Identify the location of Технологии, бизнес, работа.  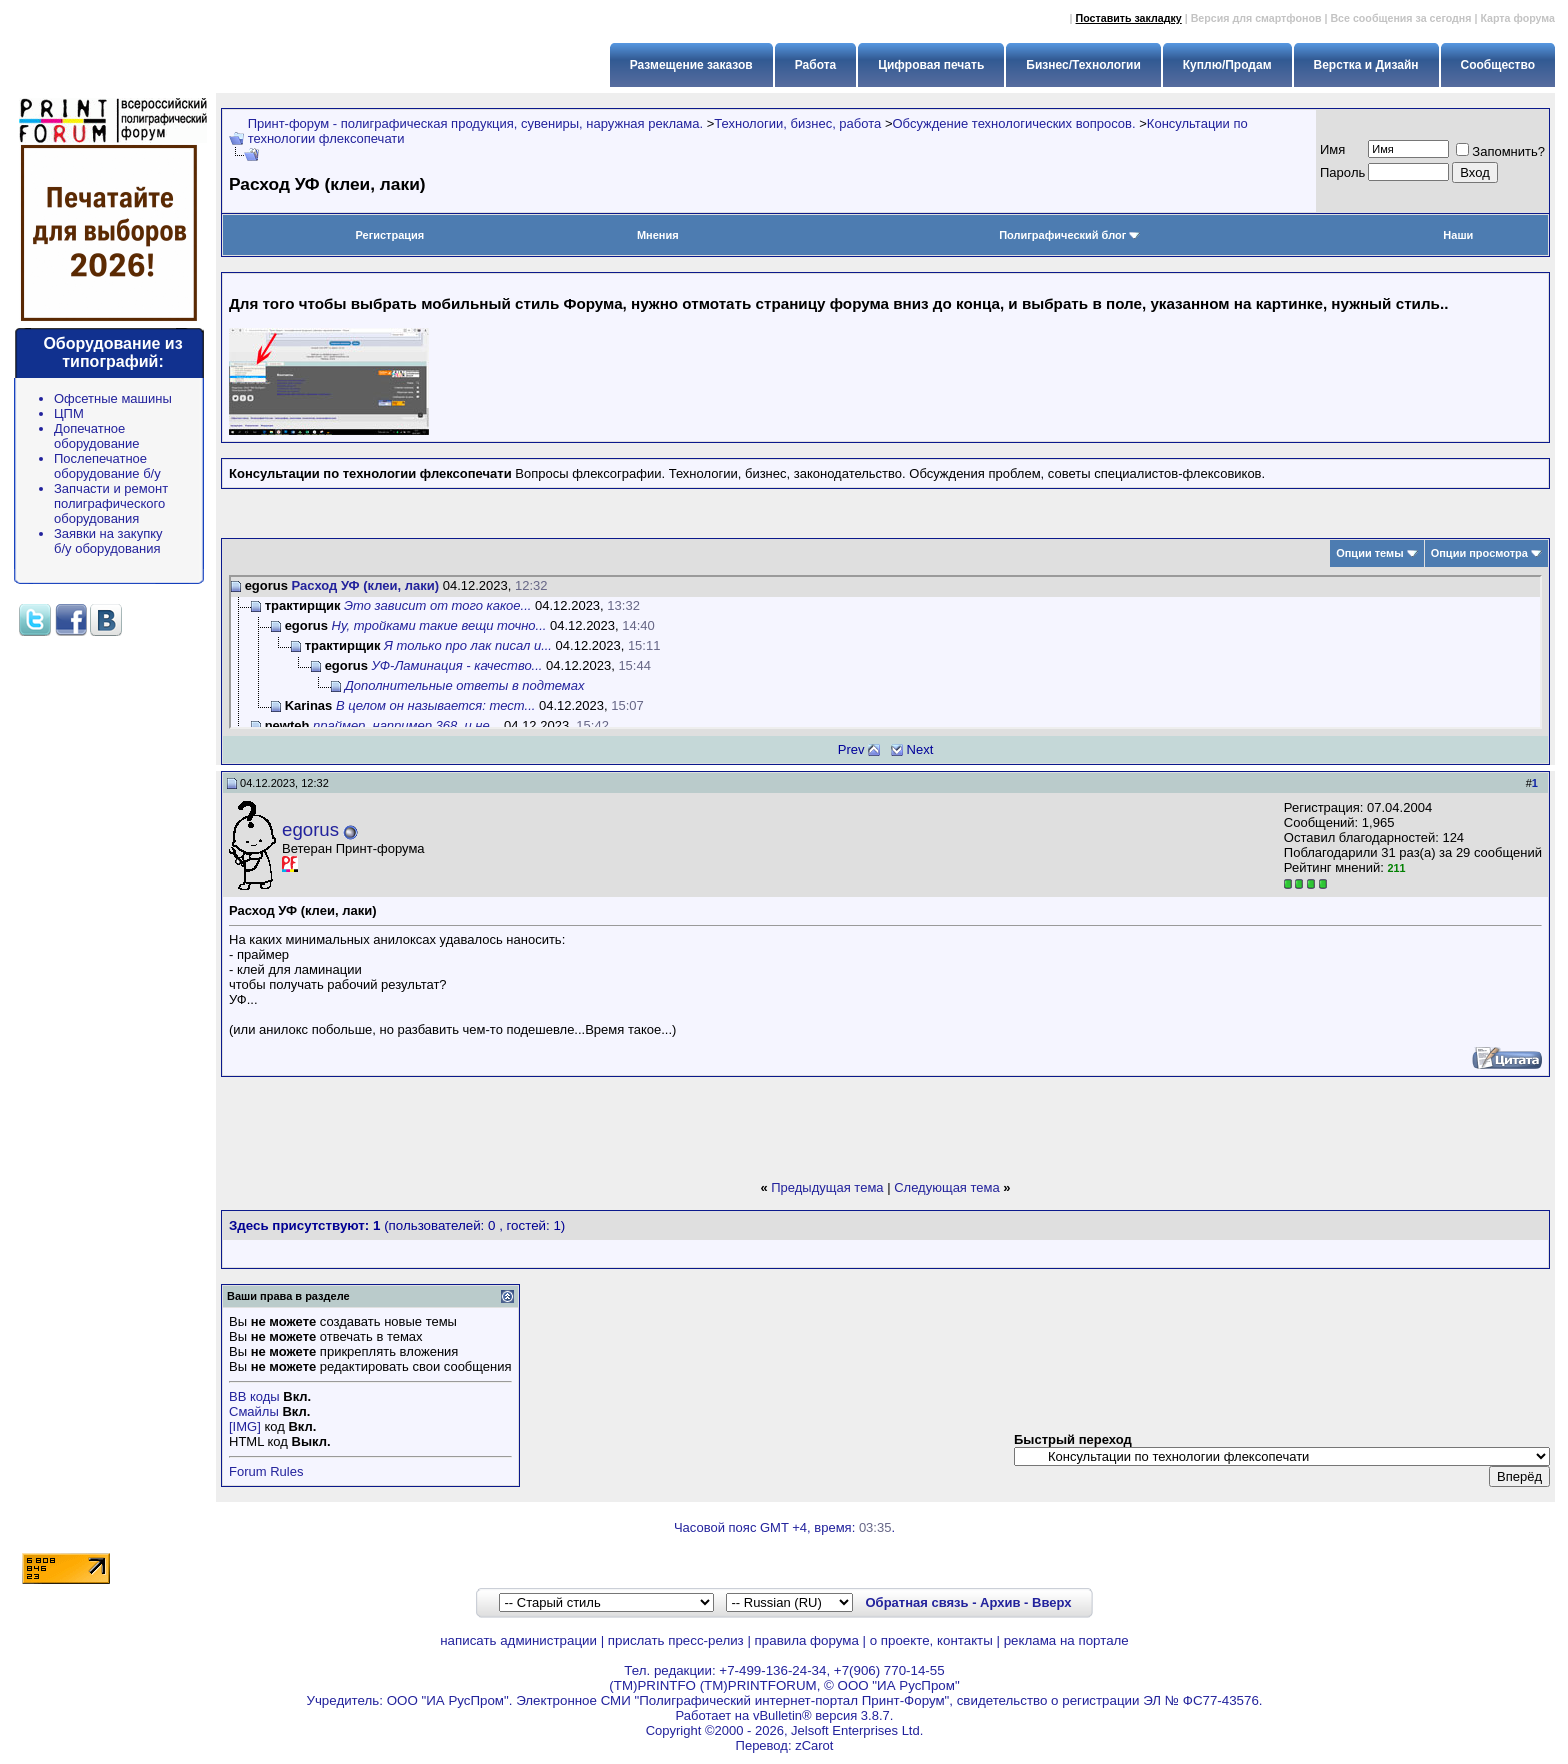
(797, 123).